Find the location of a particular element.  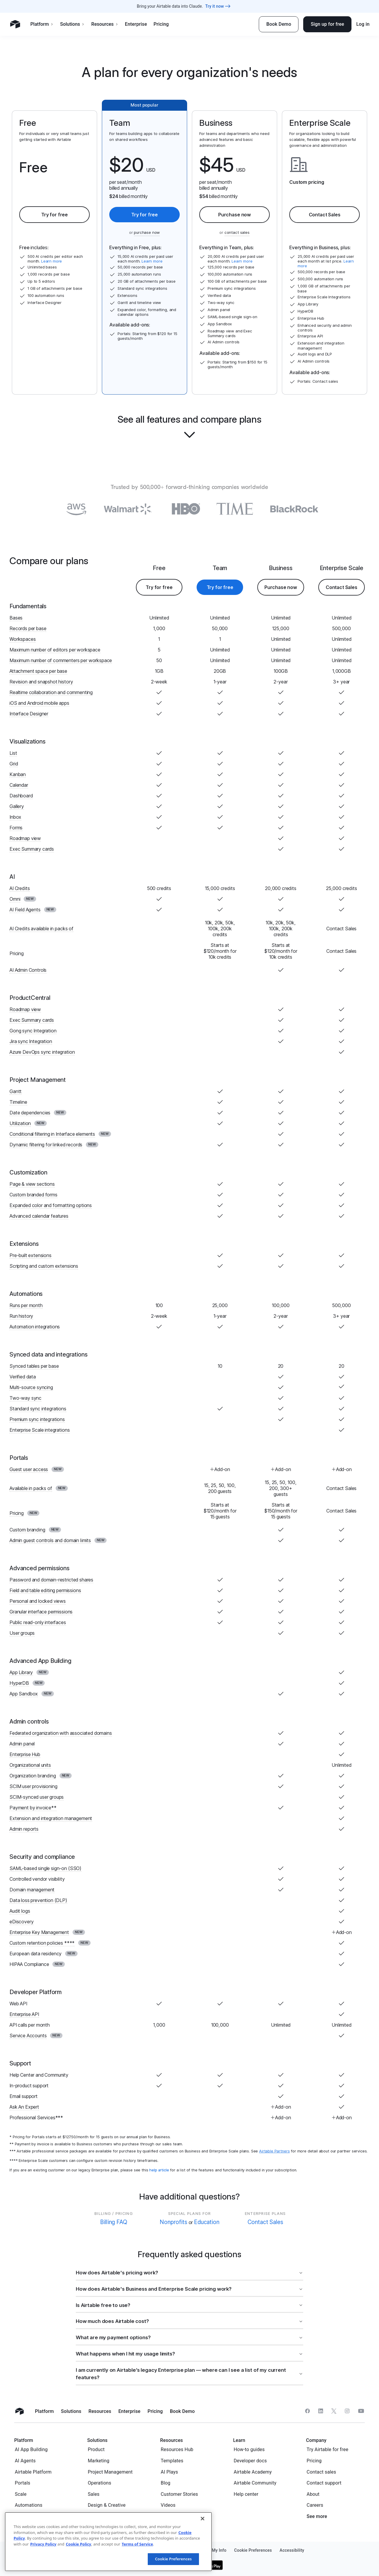

Utilization is located at coordinates (20, 1123).